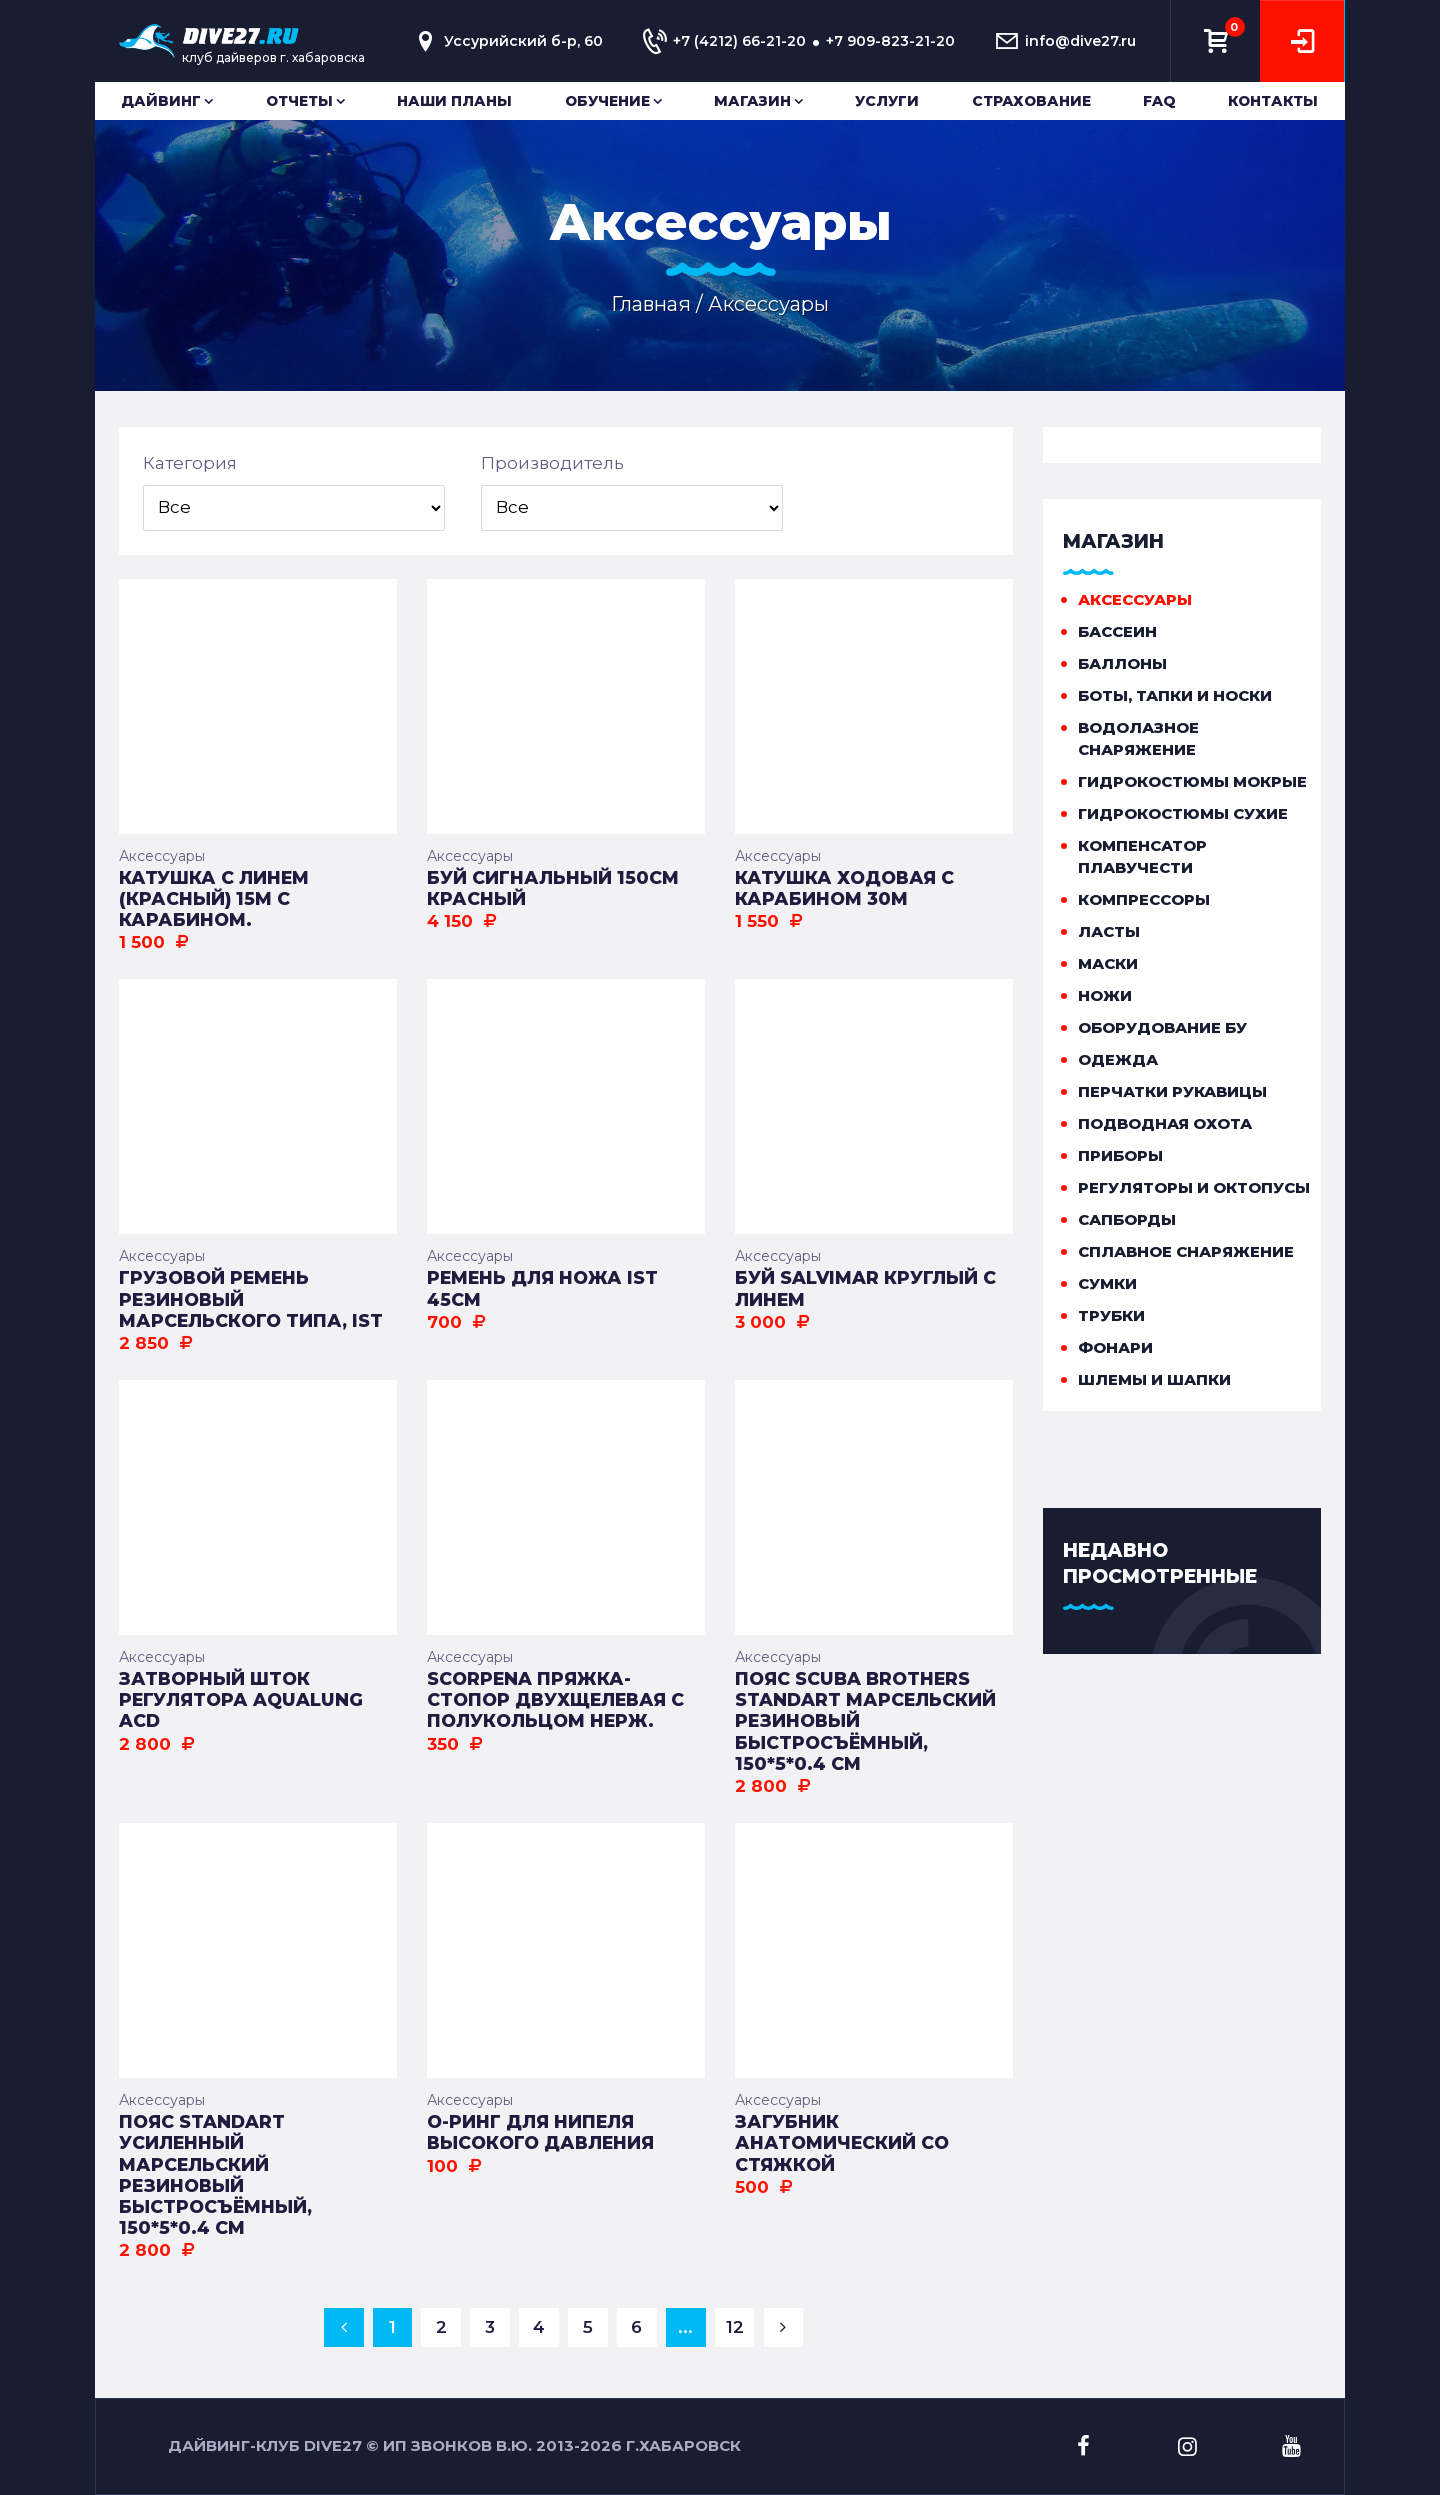 The image size is (1440, 2495). Describe the element at coordinates (1122, 663) in the screenshot. I see `Баллоны` at that location.